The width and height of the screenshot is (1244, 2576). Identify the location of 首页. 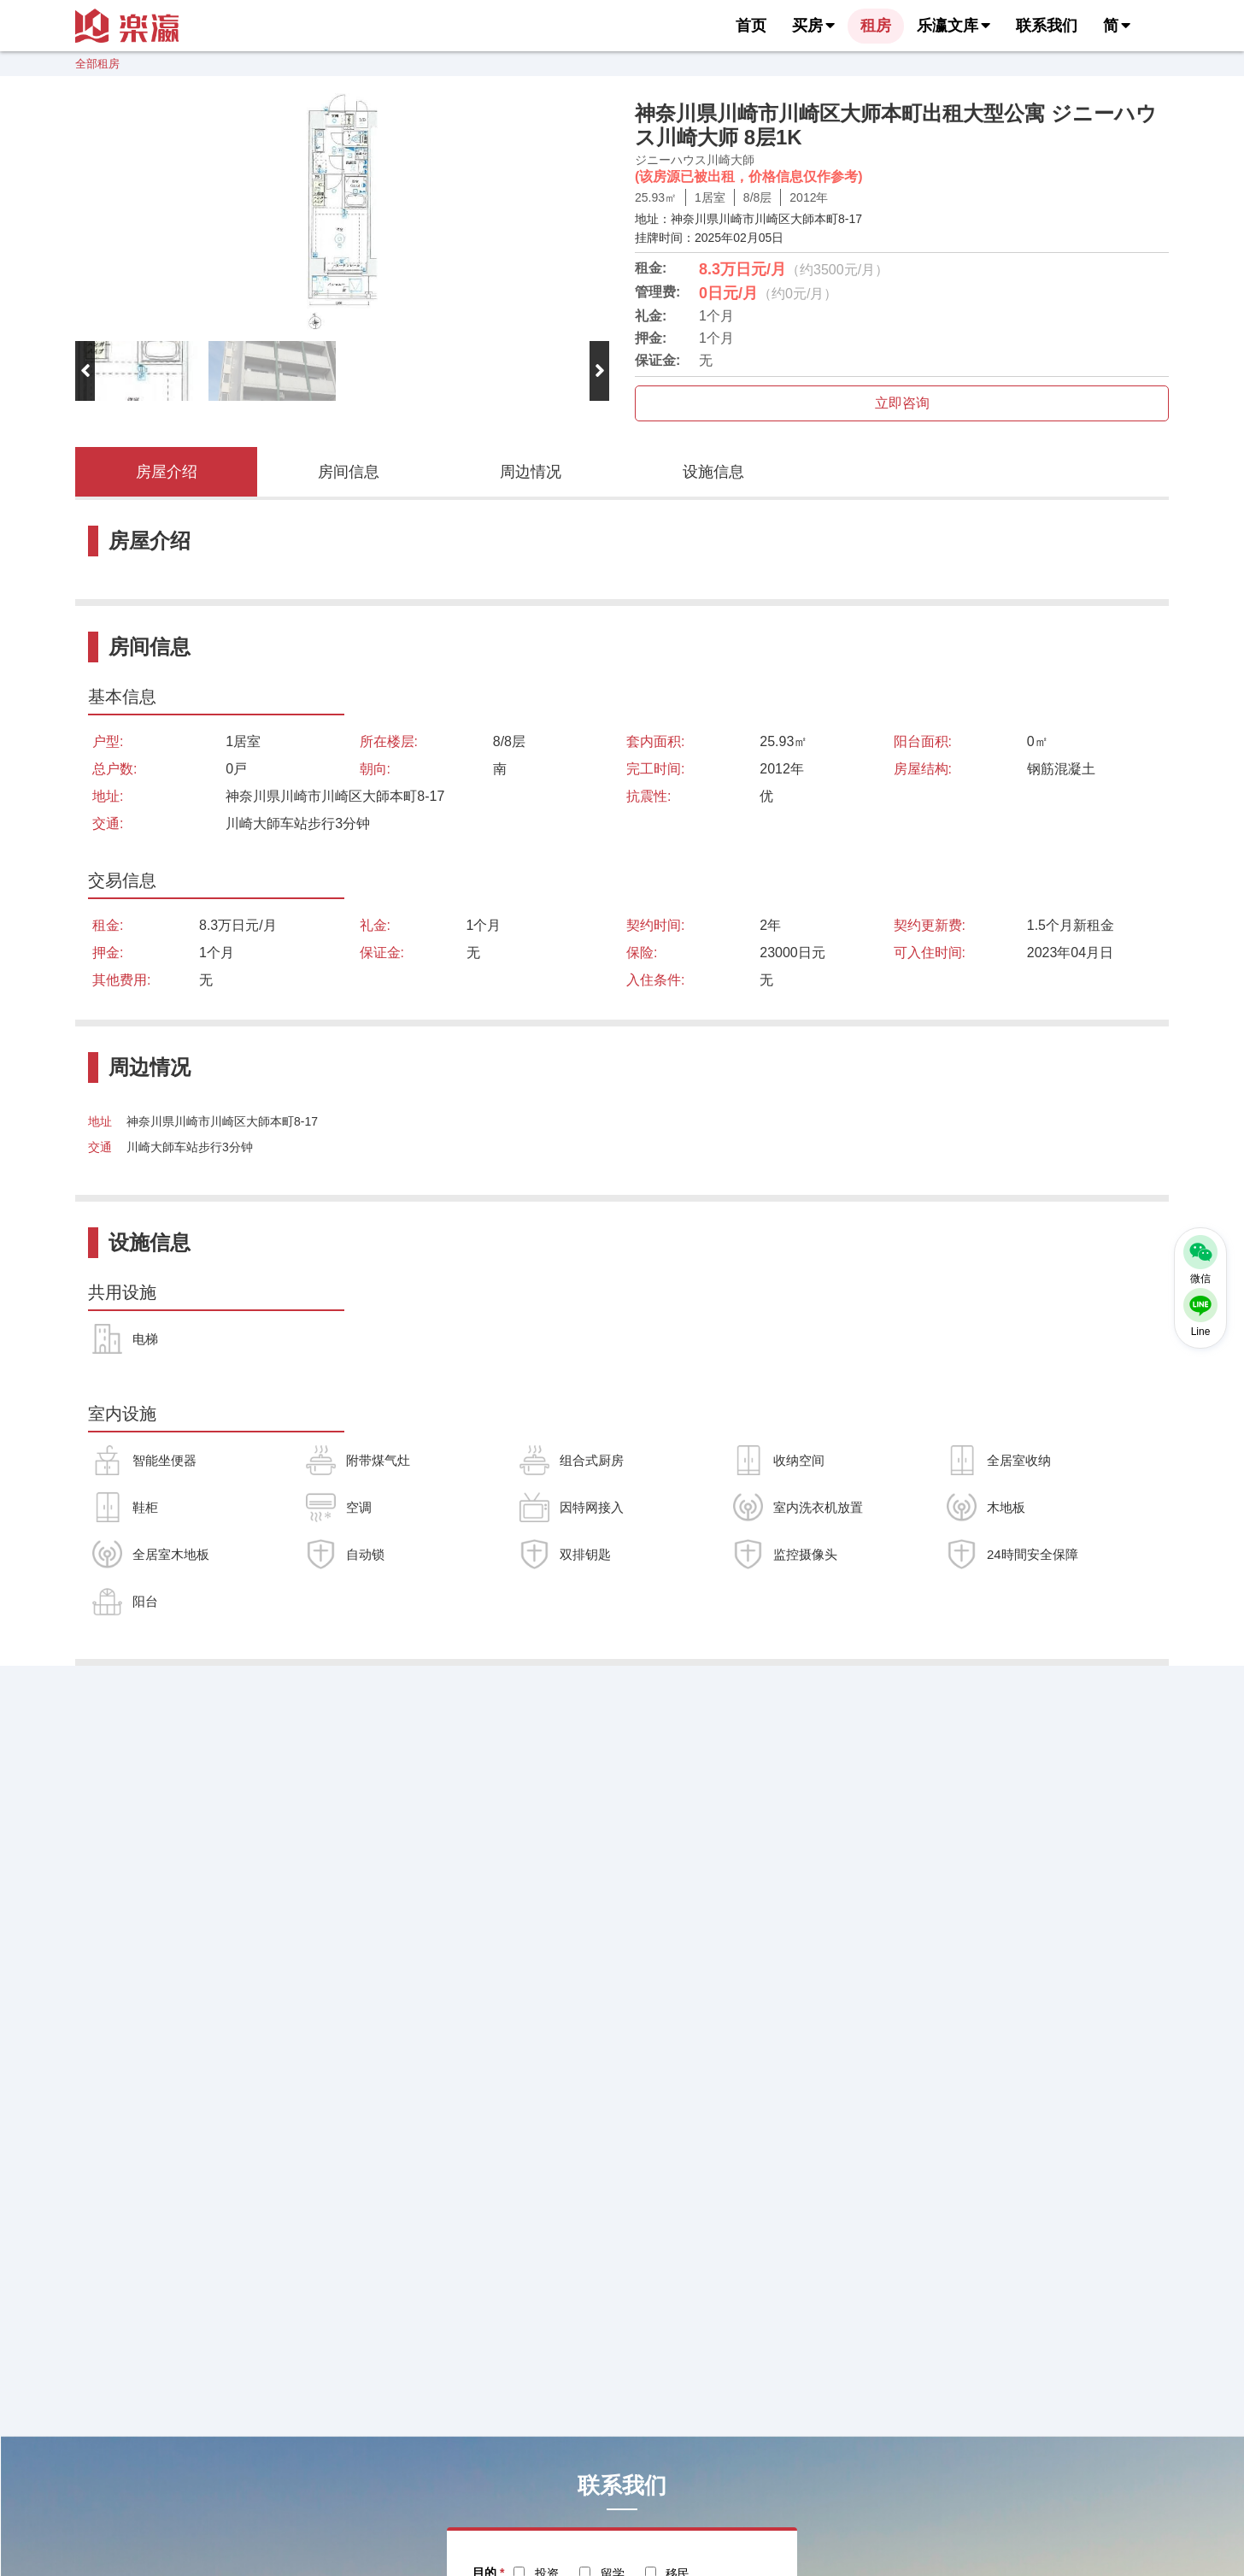
(751, 25).